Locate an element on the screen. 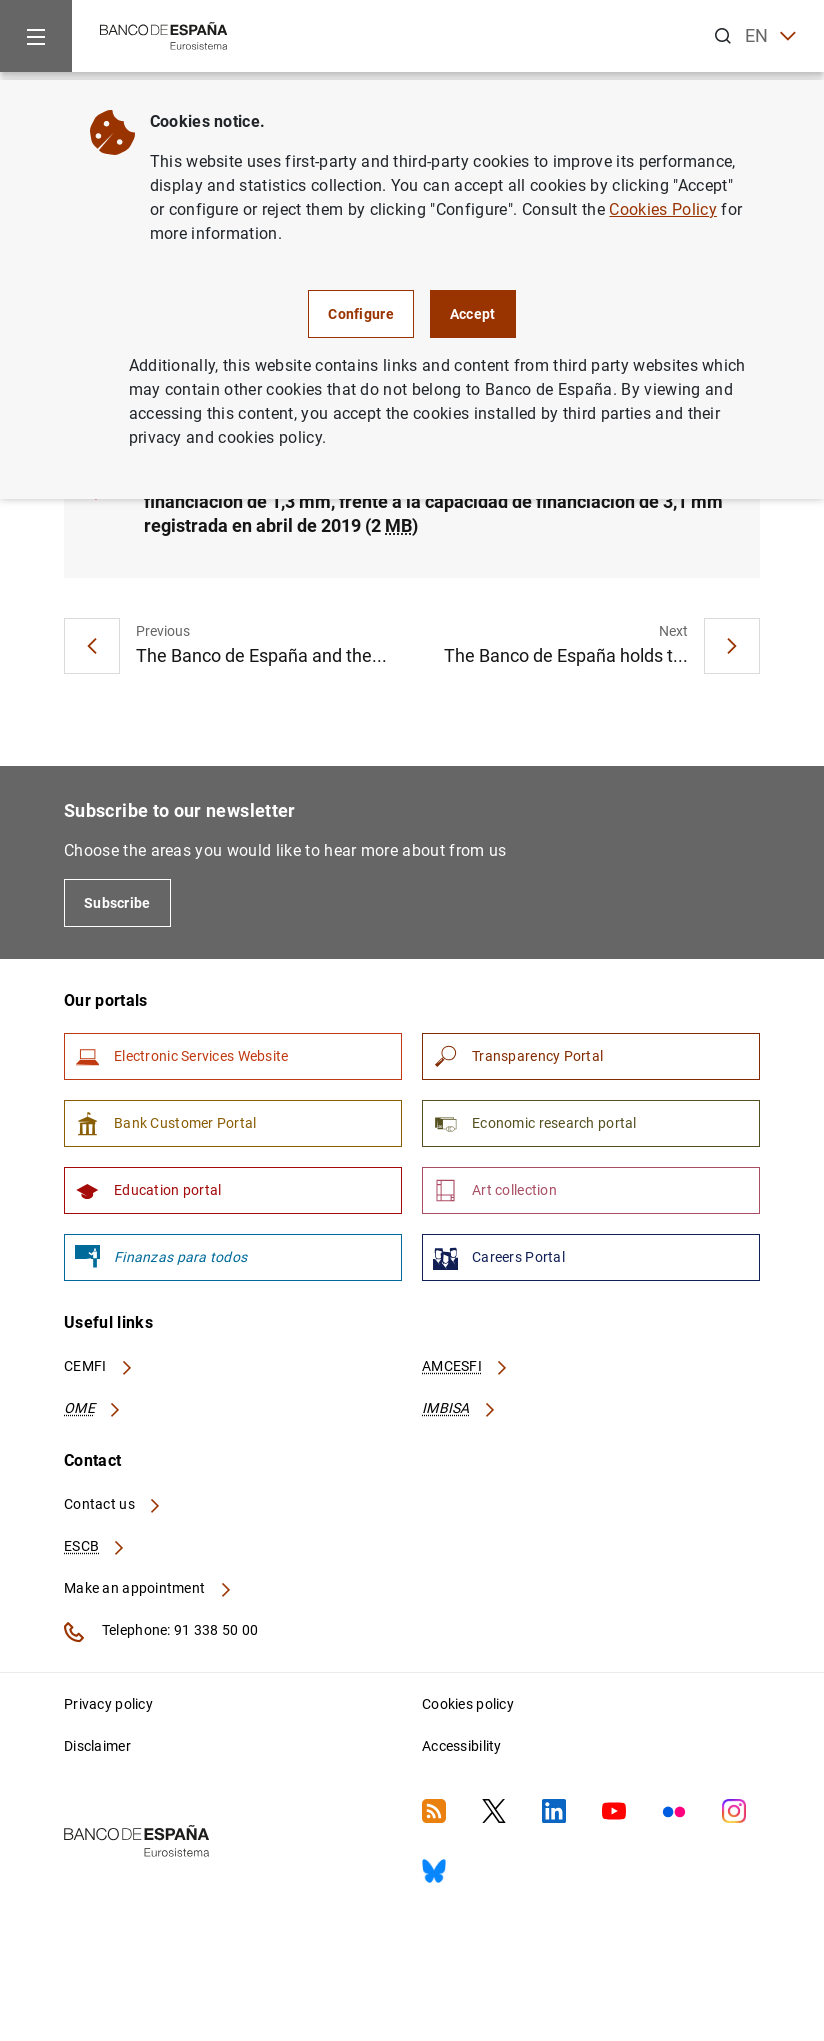 This screenshot has width=824, height=2041. Accept is located at coordinates (473, 314).